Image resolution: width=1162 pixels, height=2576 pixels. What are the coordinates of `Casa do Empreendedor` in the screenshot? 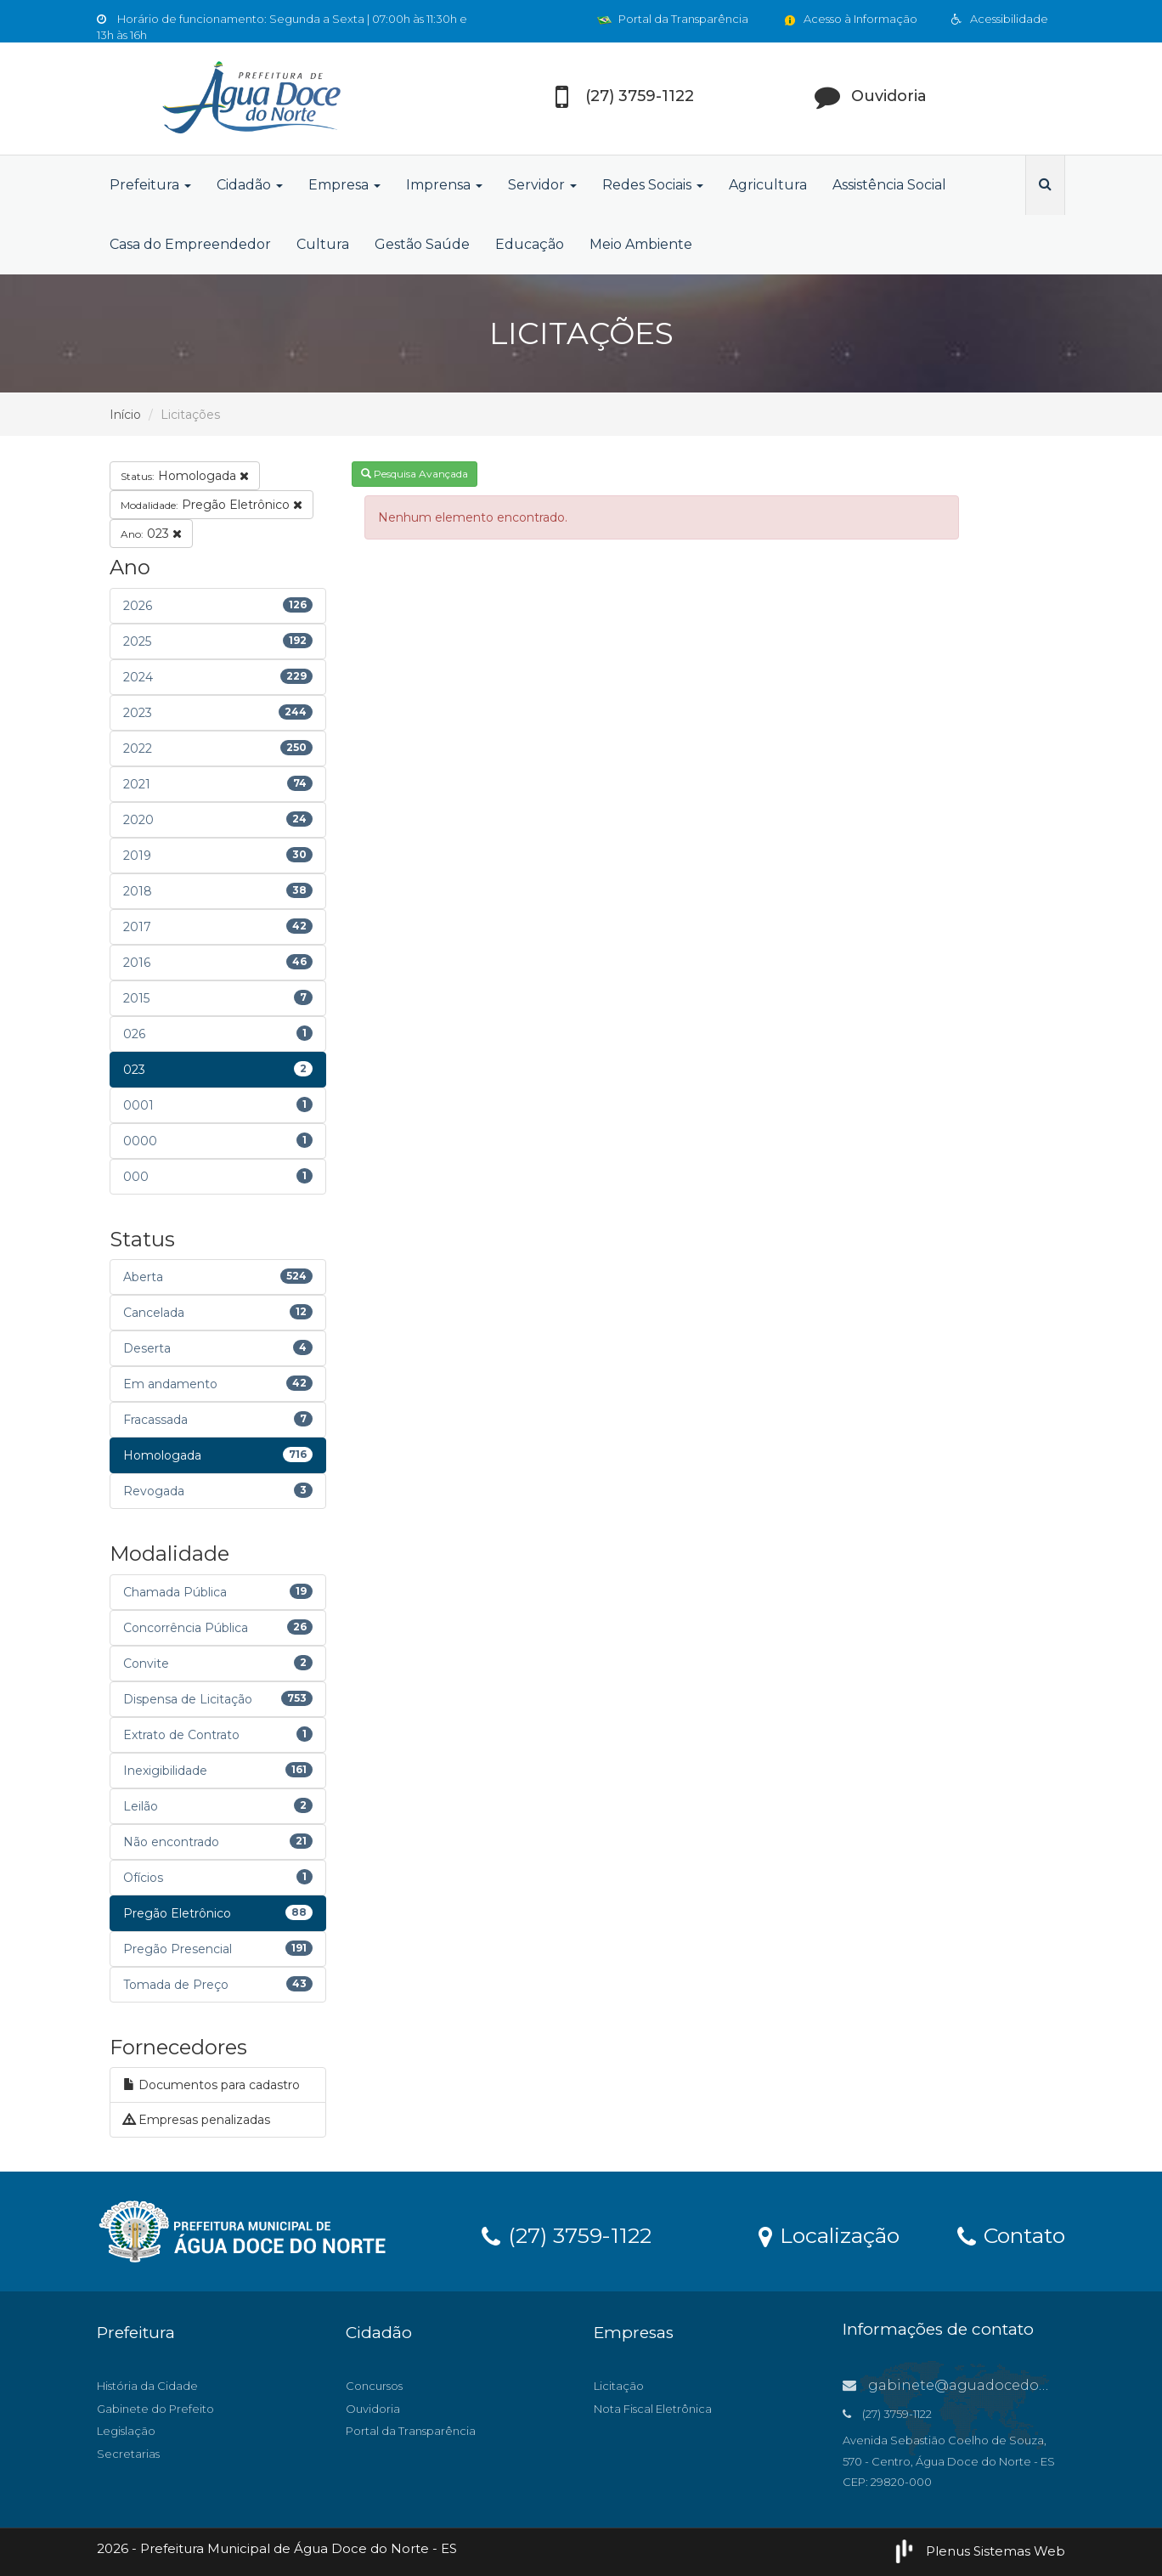 It's located at (190, 244).